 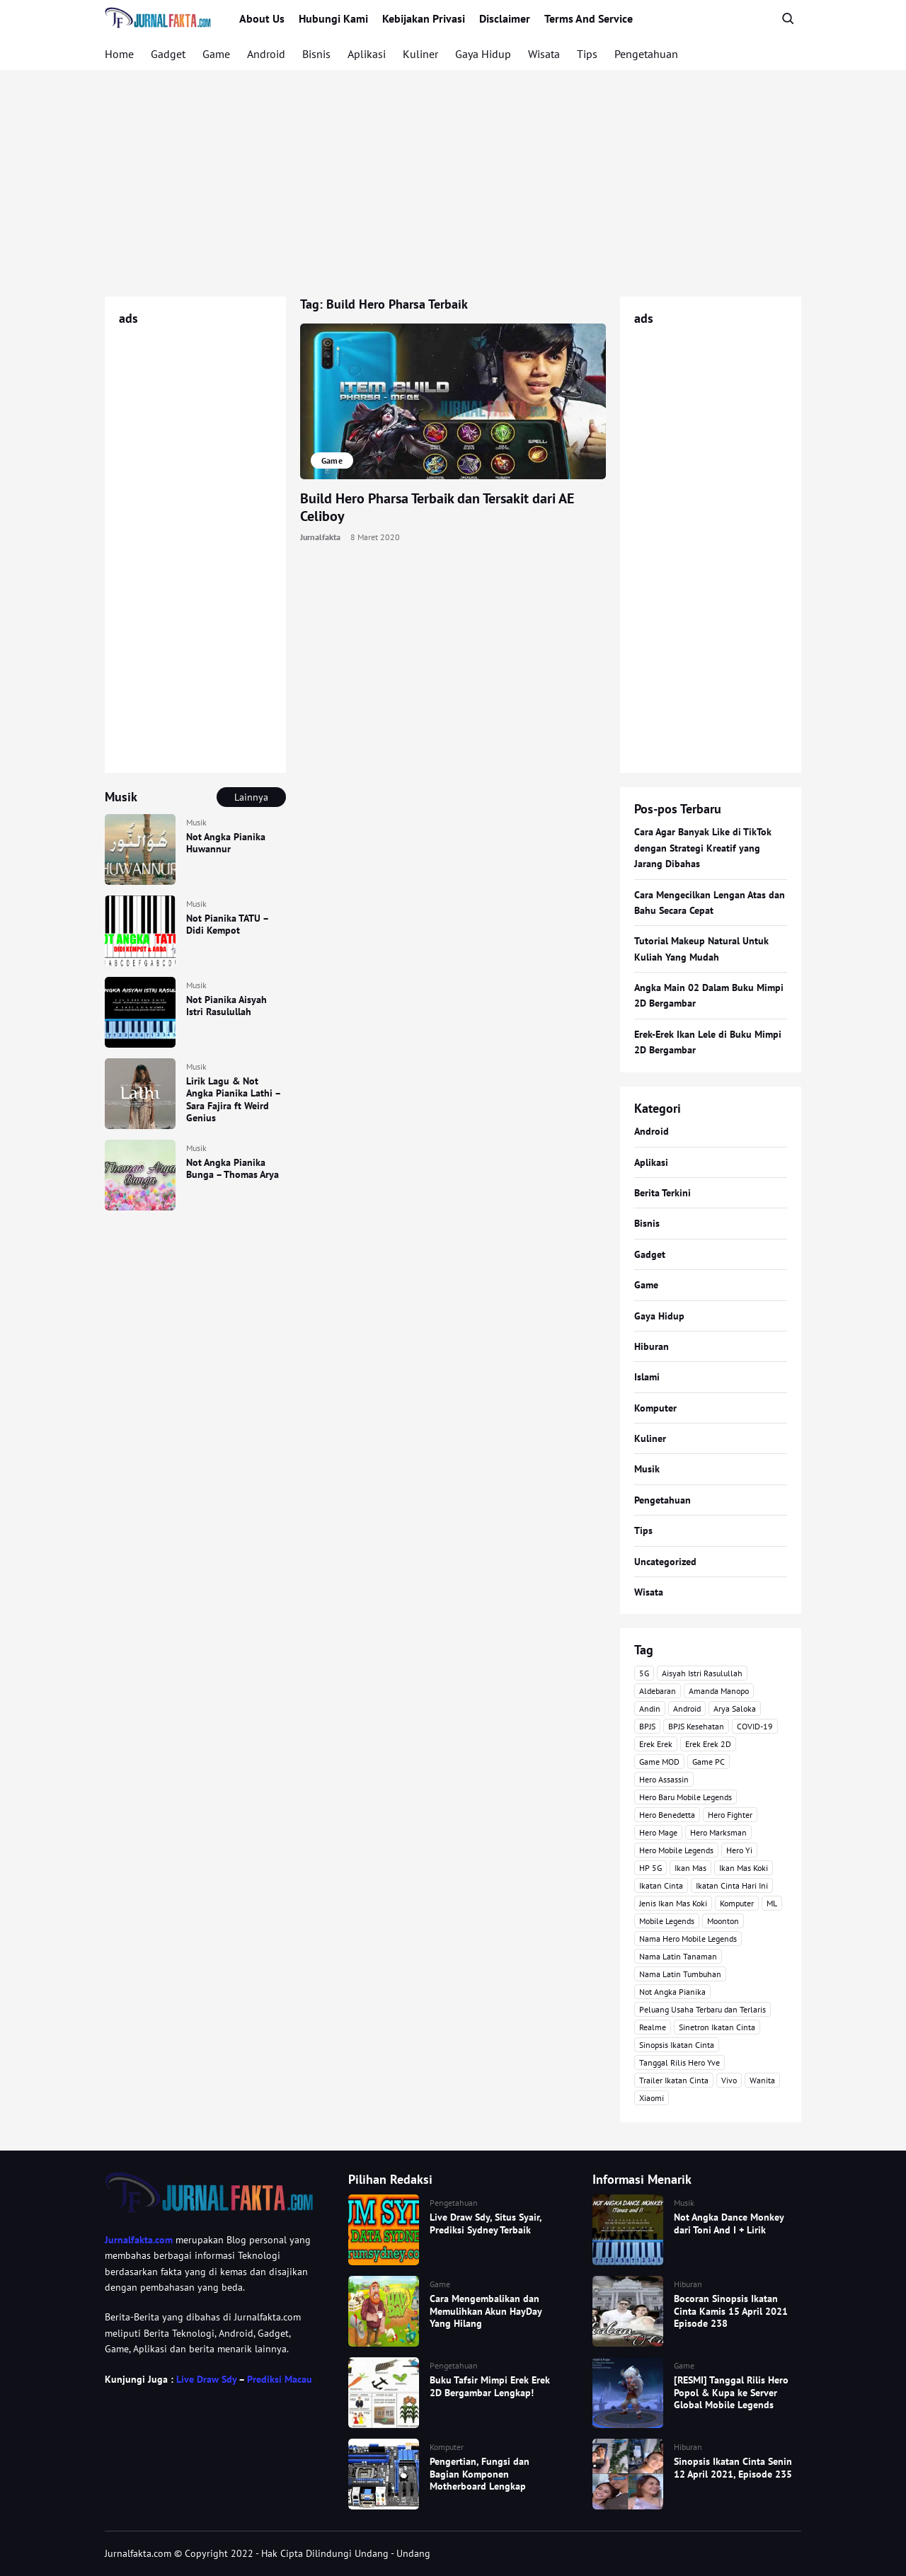 What do you see at coordinates (659, 1761) in the screenshot?
I see `Game MOD [Game MOD (7 item)]` at bounding box center [659, 1761].